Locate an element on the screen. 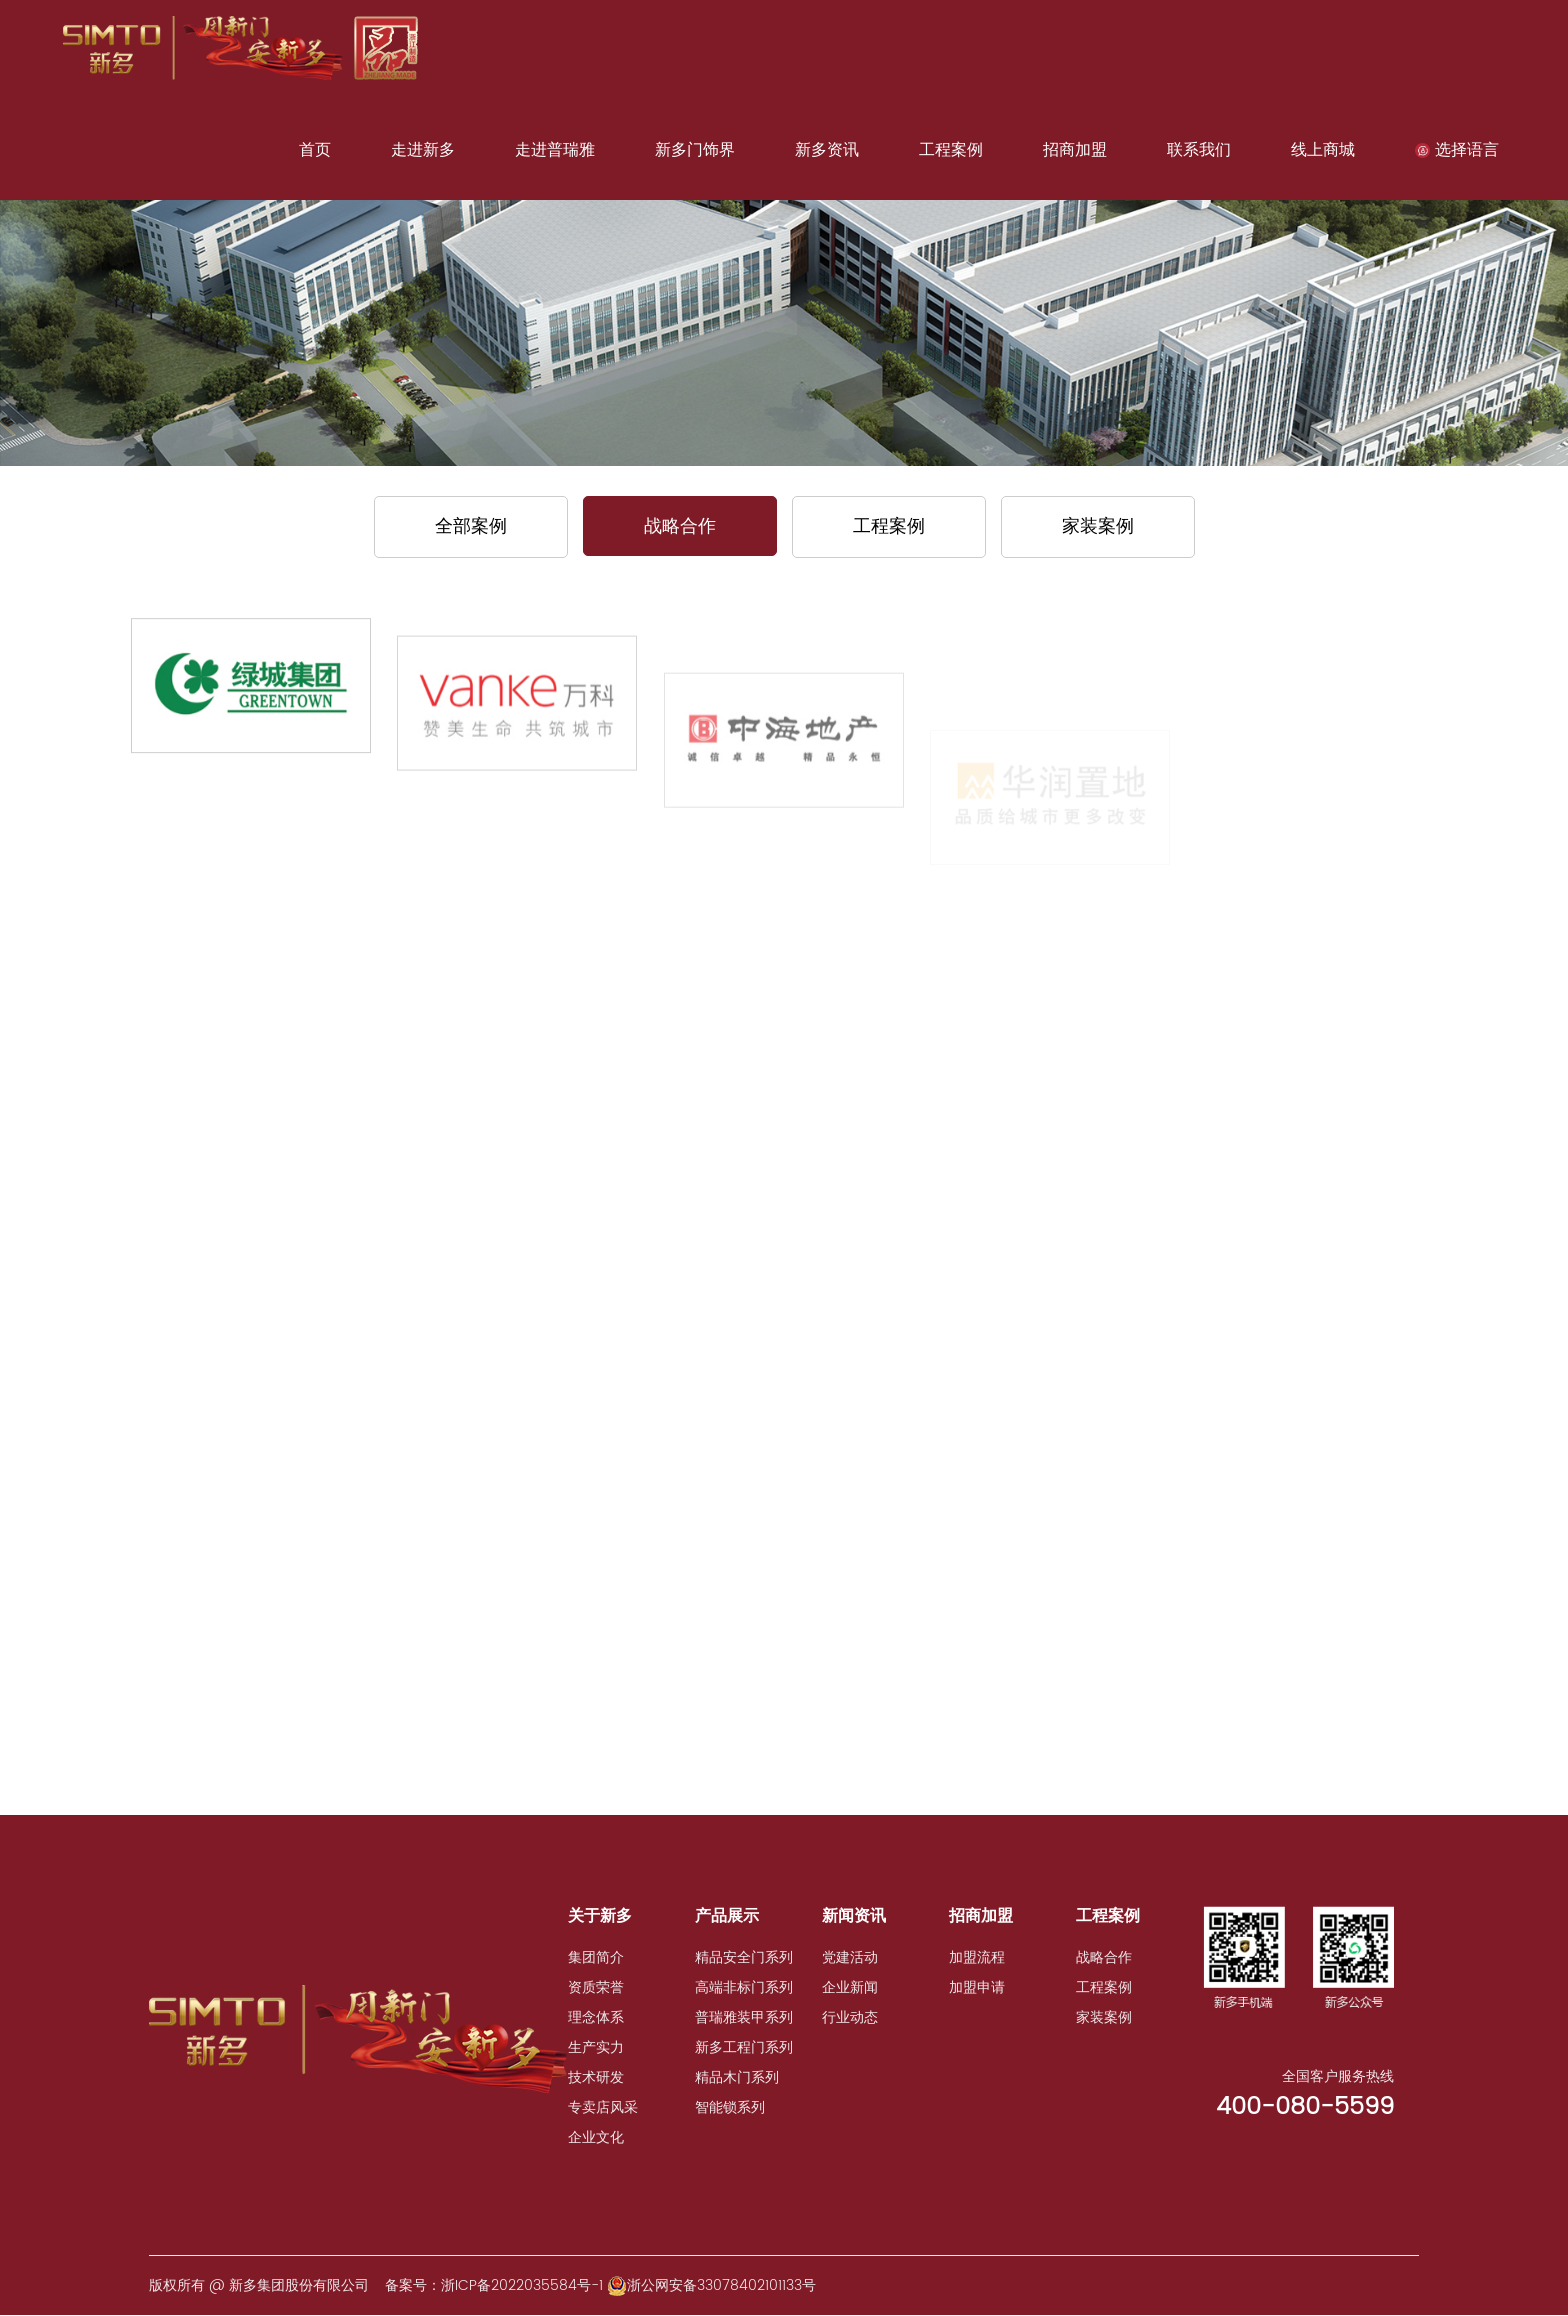 The width and height of the screenshot is (1568, 2316). 新多资讯 is located at coordinates (827, 150).